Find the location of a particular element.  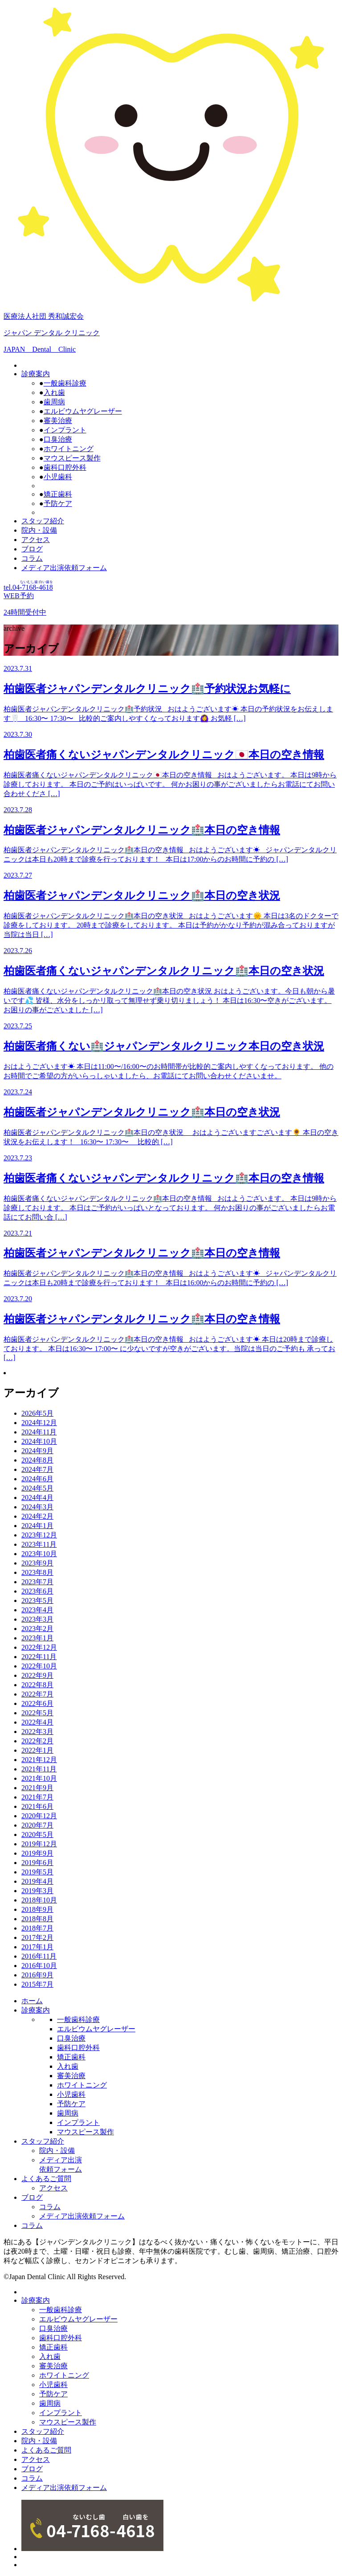

エルビウムヤグレーザー is located at coordinates (83, 411).